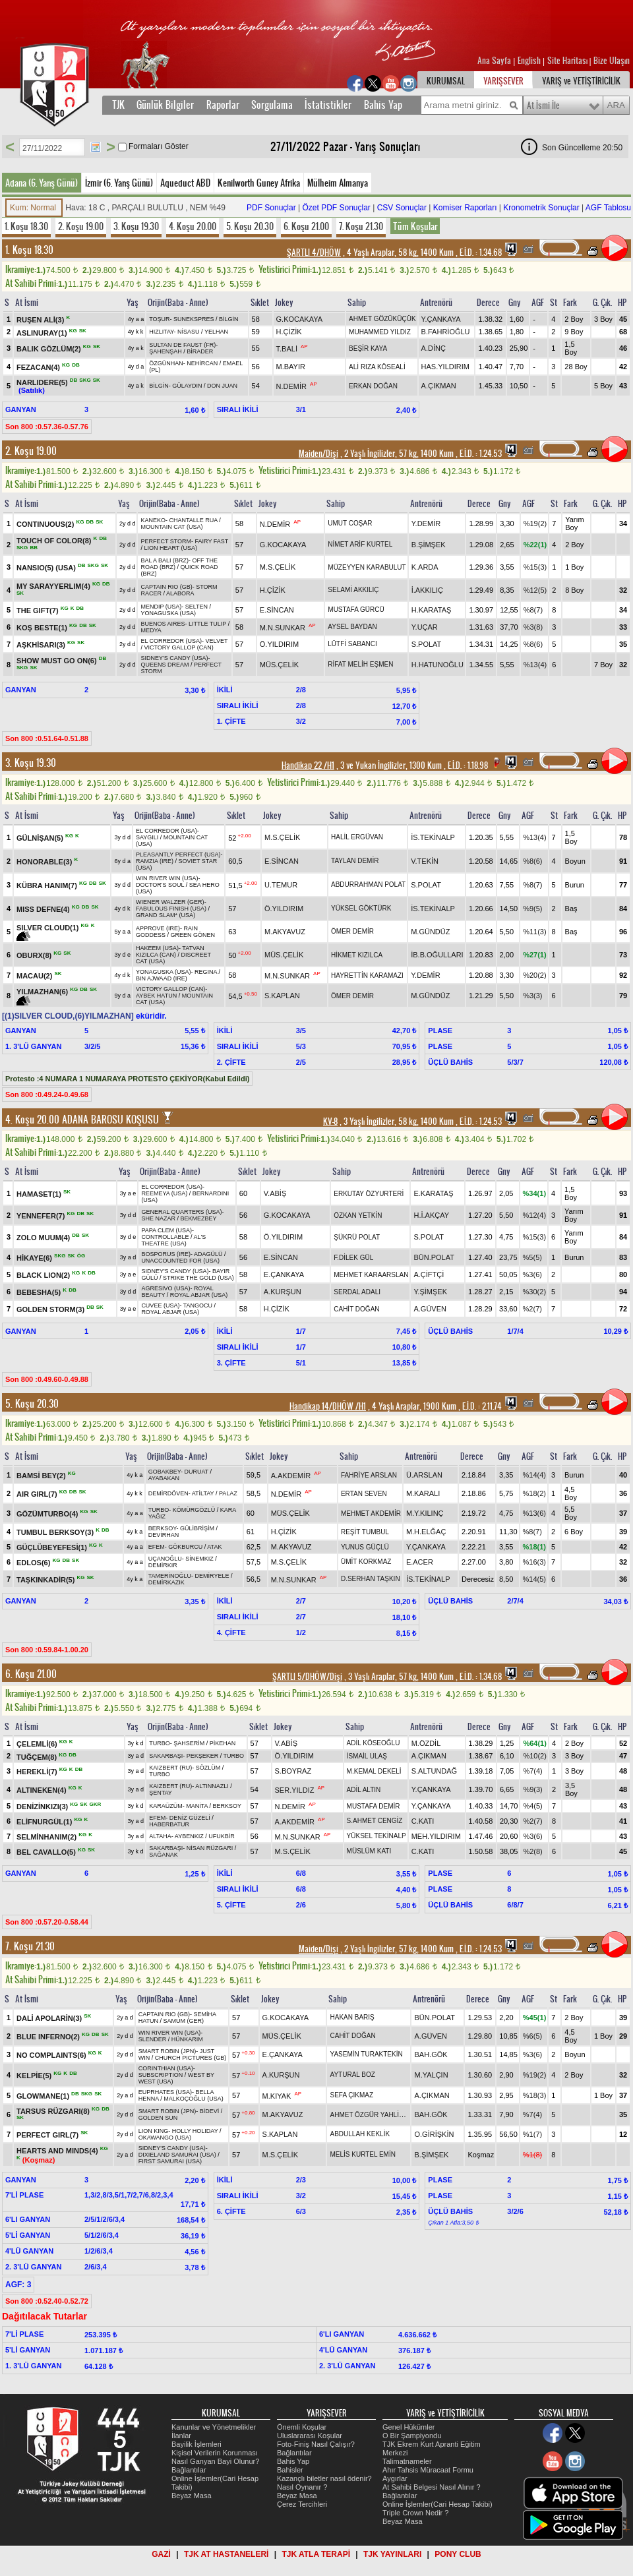 The height and width of the screenshot is (2576, 633). Describe the element at coordinates (185, 1546) in the screenshot. I see `GÖKBURCU` at that location.